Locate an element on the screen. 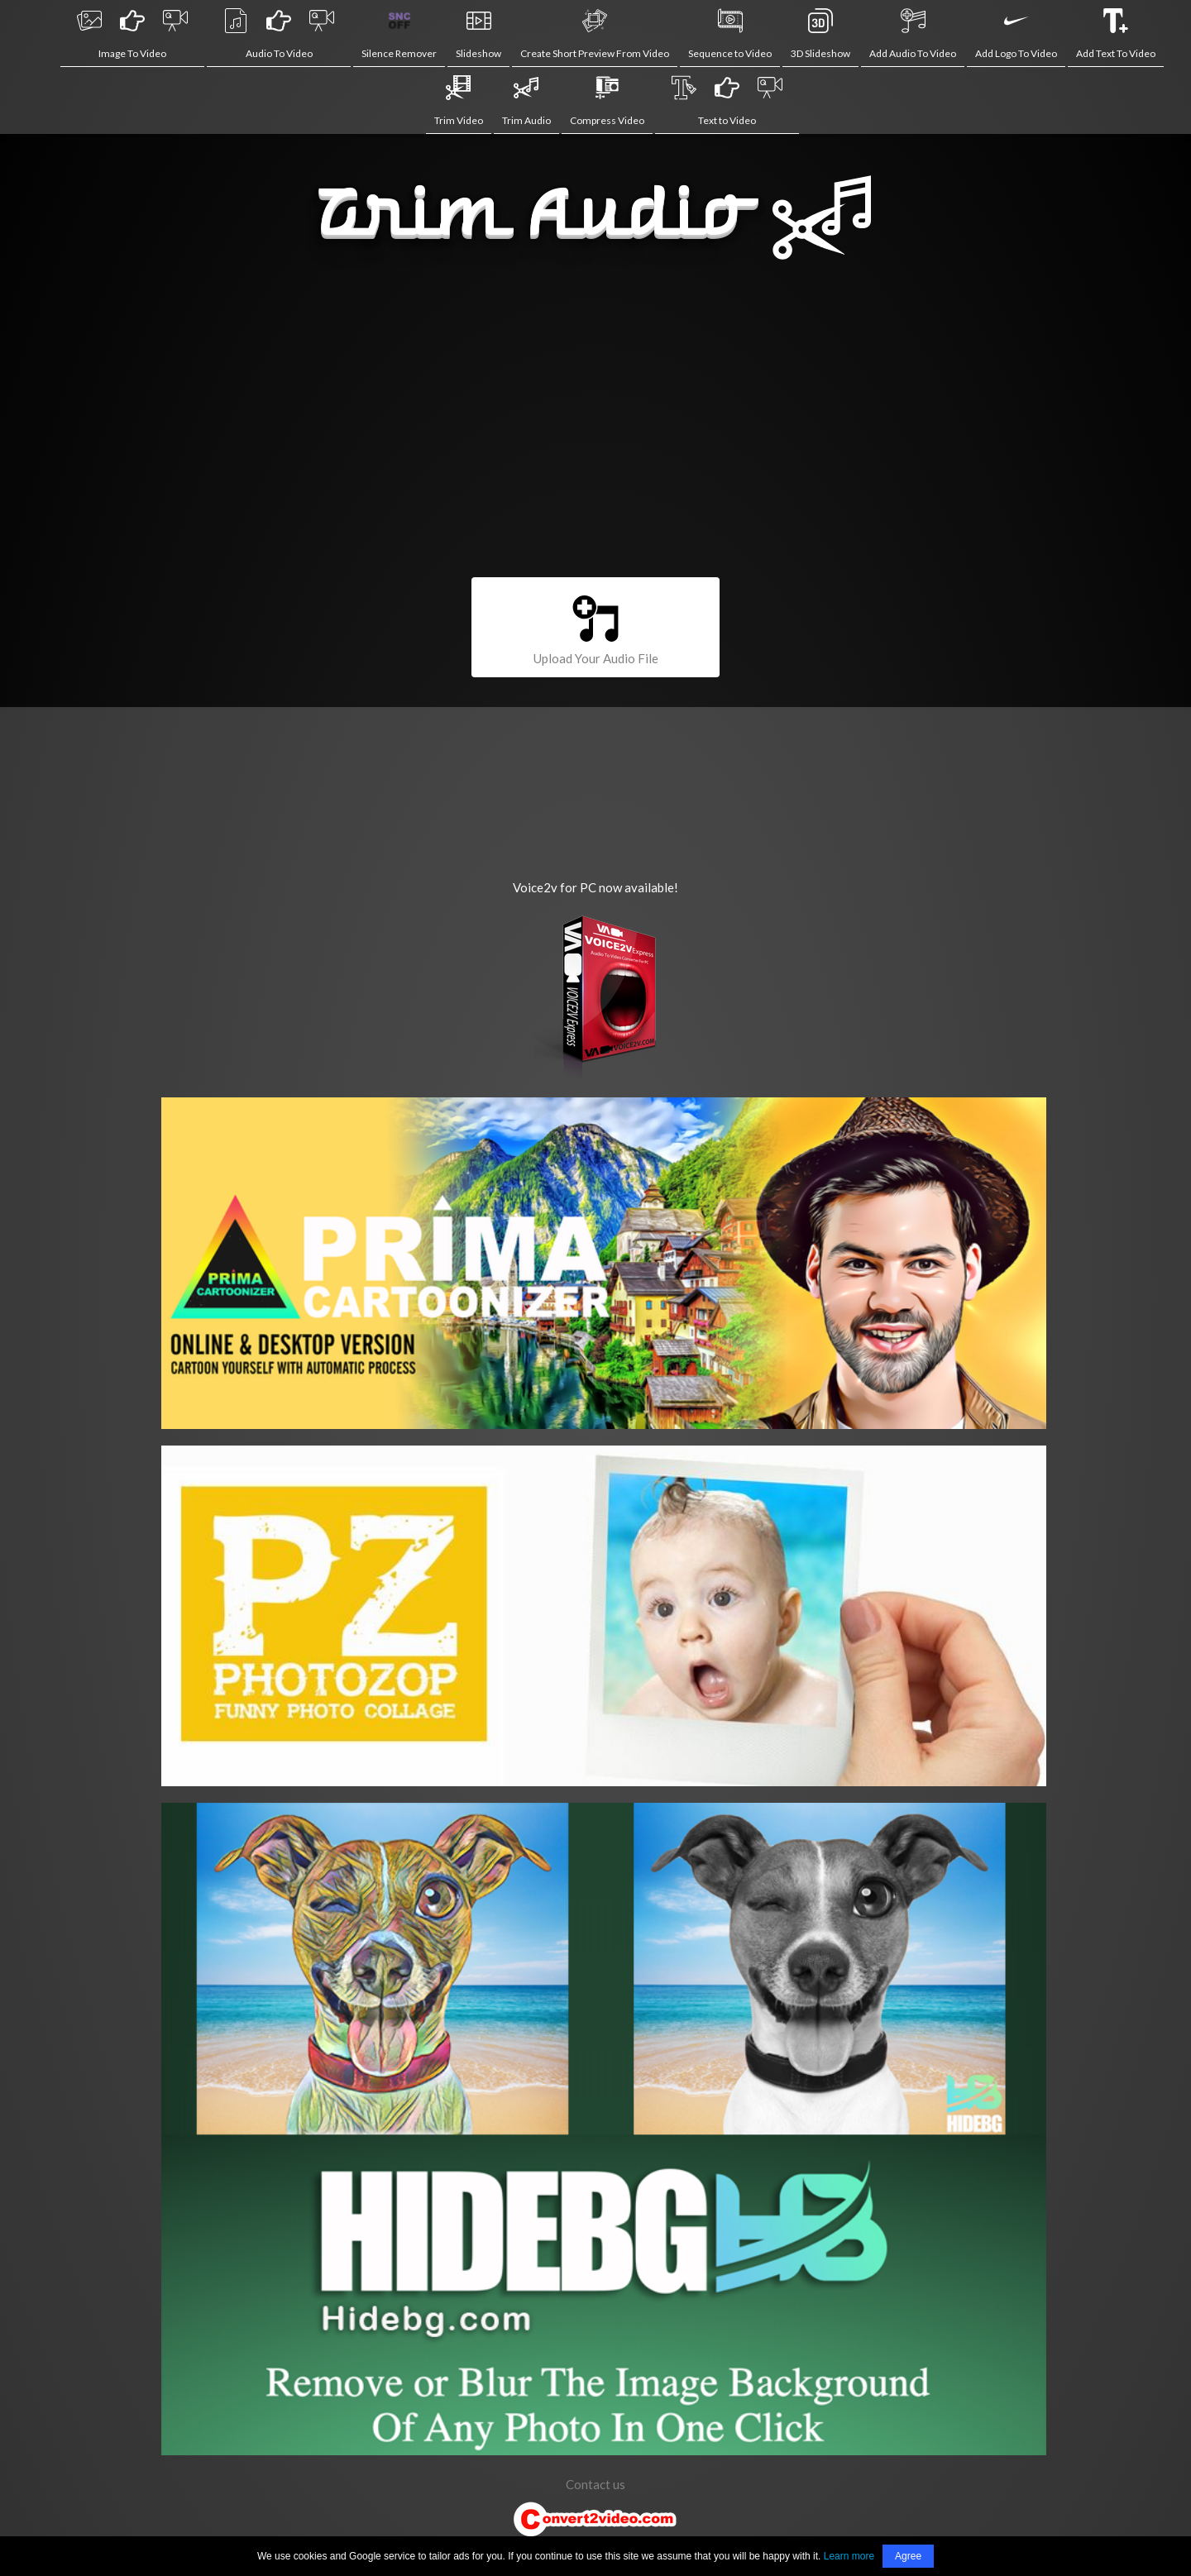 The image size is (1191, 2576). Add Audio To Video is located at coordinates (912, 34).